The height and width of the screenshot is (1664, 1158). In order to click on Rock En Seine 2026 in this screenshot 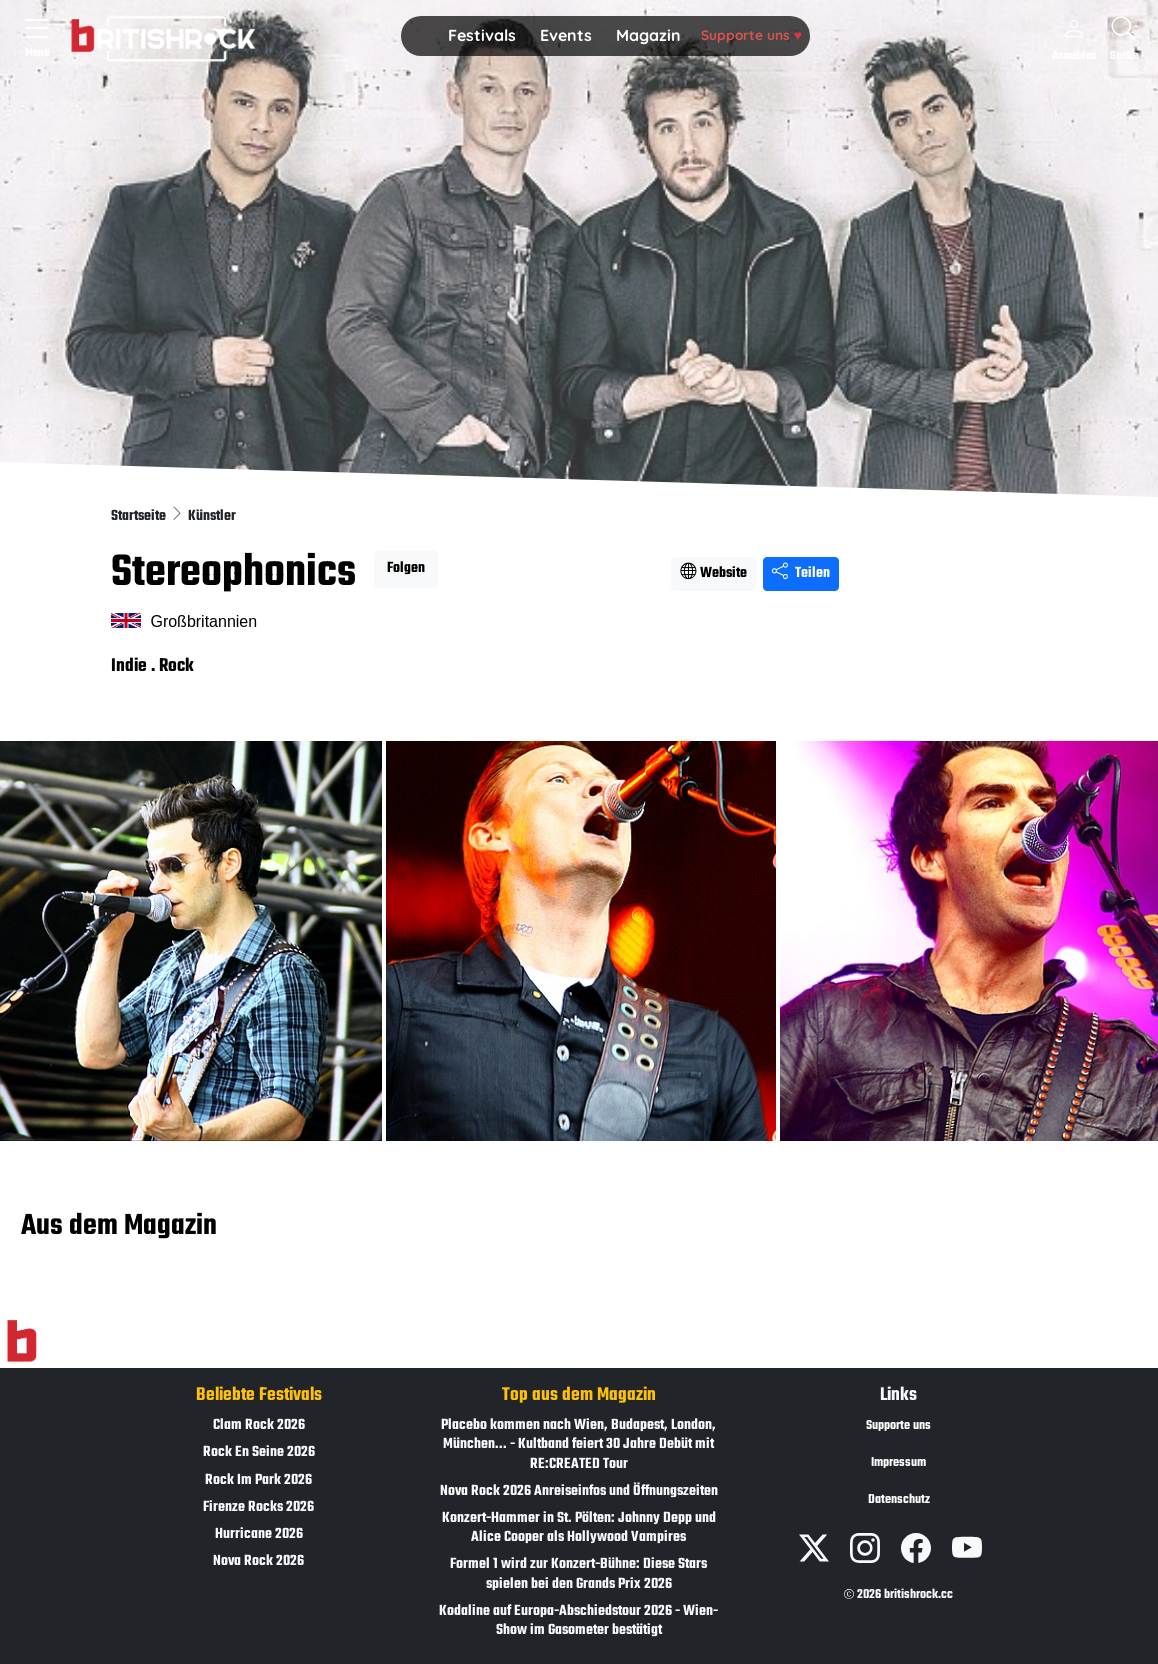, I will do `click(259, 1452)`.